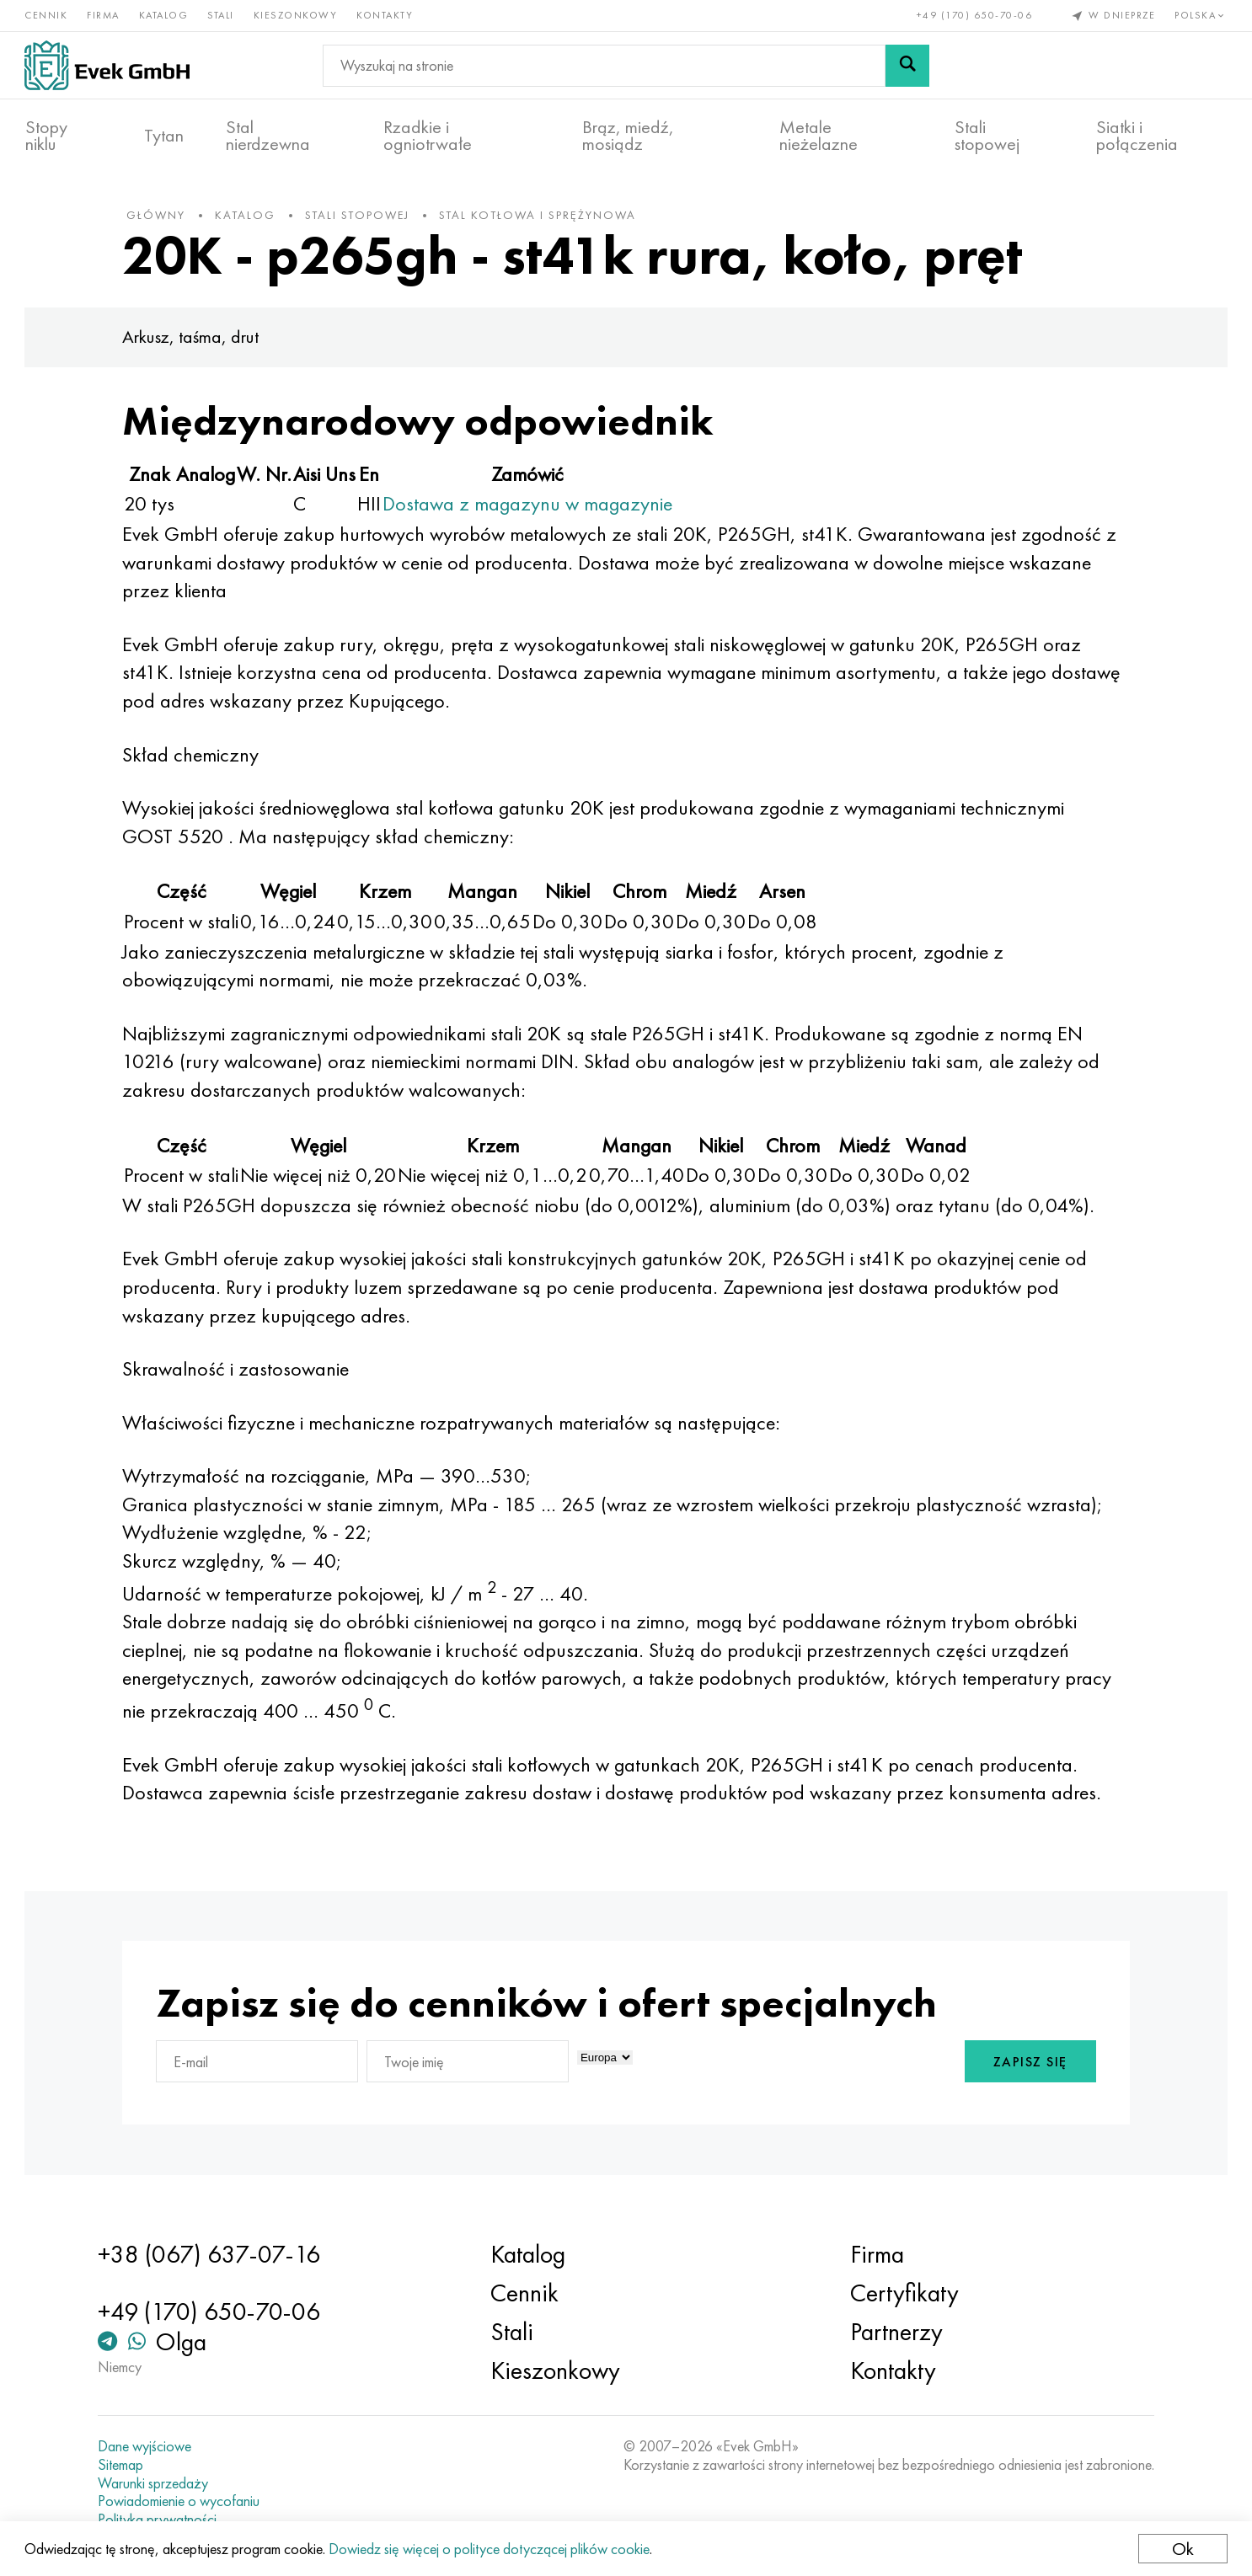 This screenshot has width=1252, height=2576. Describe the element at coordinates (385, 15) in the screenshot. I see `Kontakty` at that location.